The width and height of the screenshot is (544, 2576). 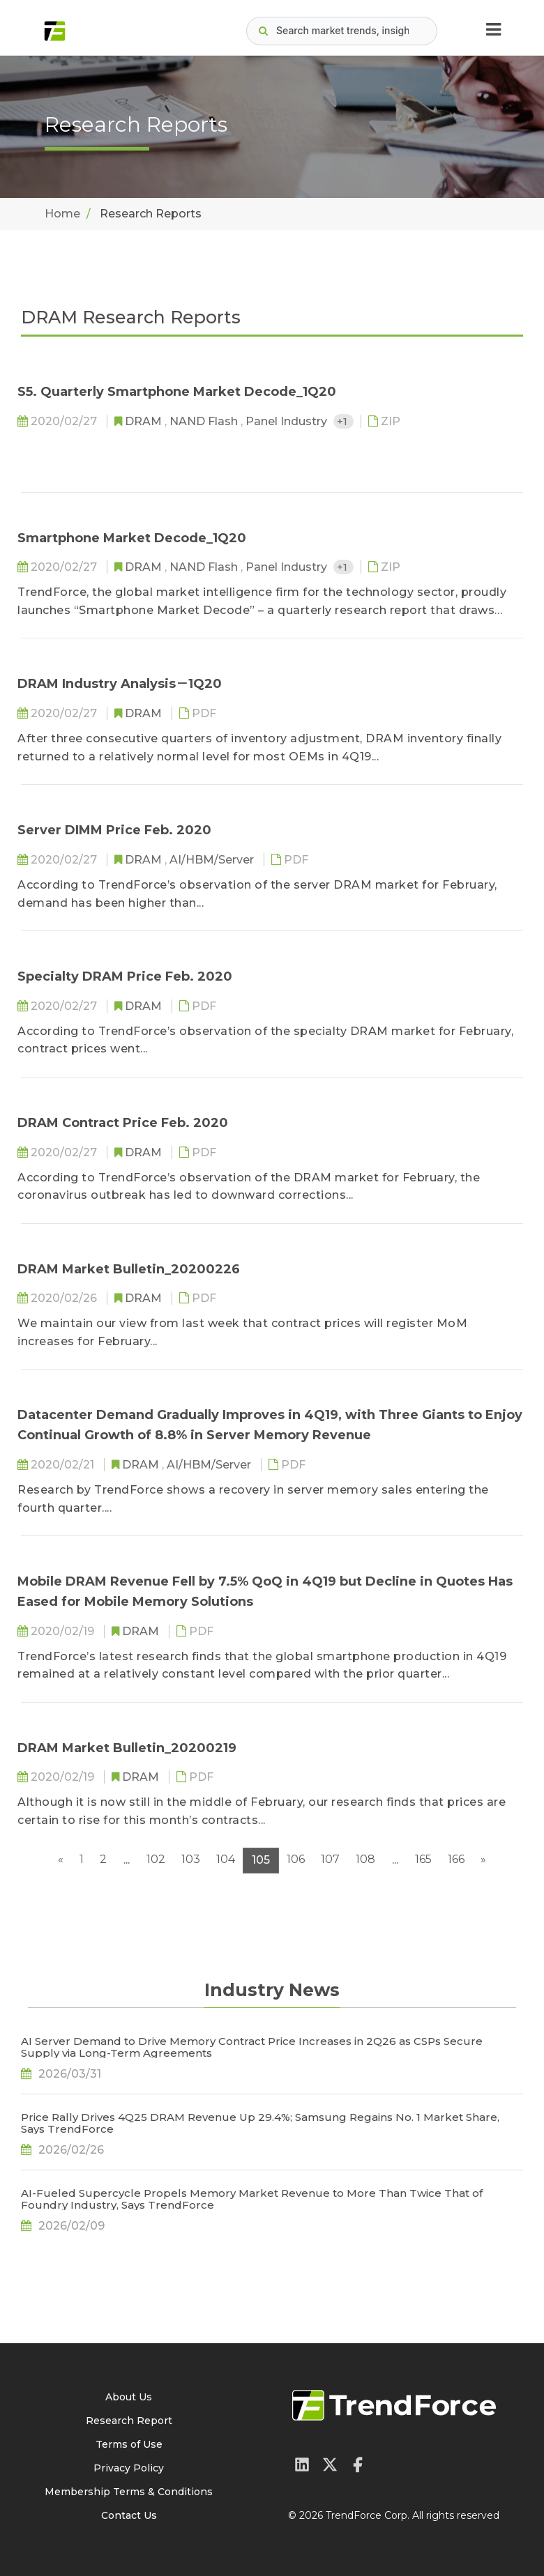 What do you see at coordinates (456, 1859) in the screenshot?
I see `166` at bounding box center [456, 1859].